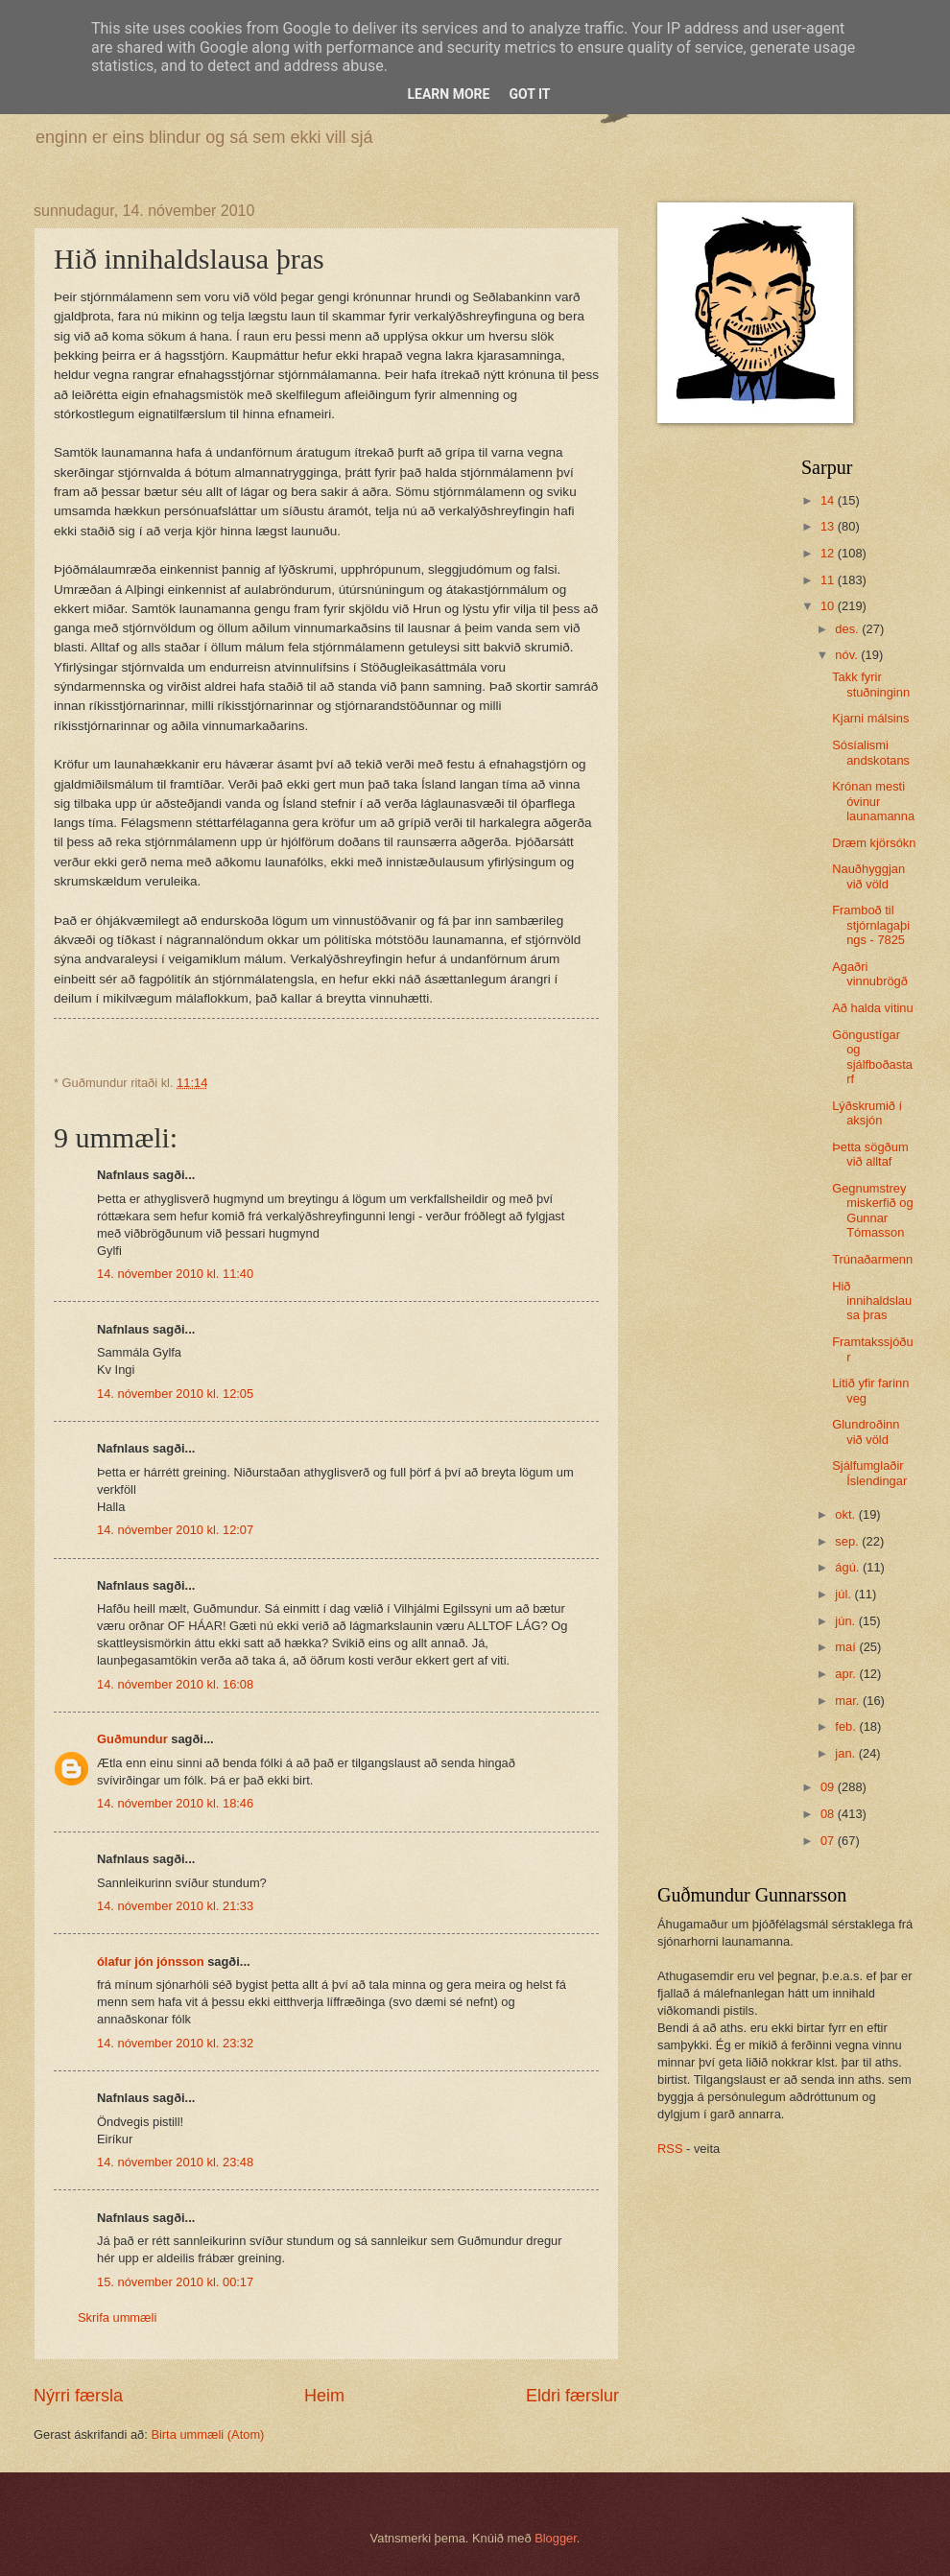 Image resolution: width=950 pixels, height=2576 pixels. I want to click on Göngustígar og sjálfboðastarf, so click(872, 1057).